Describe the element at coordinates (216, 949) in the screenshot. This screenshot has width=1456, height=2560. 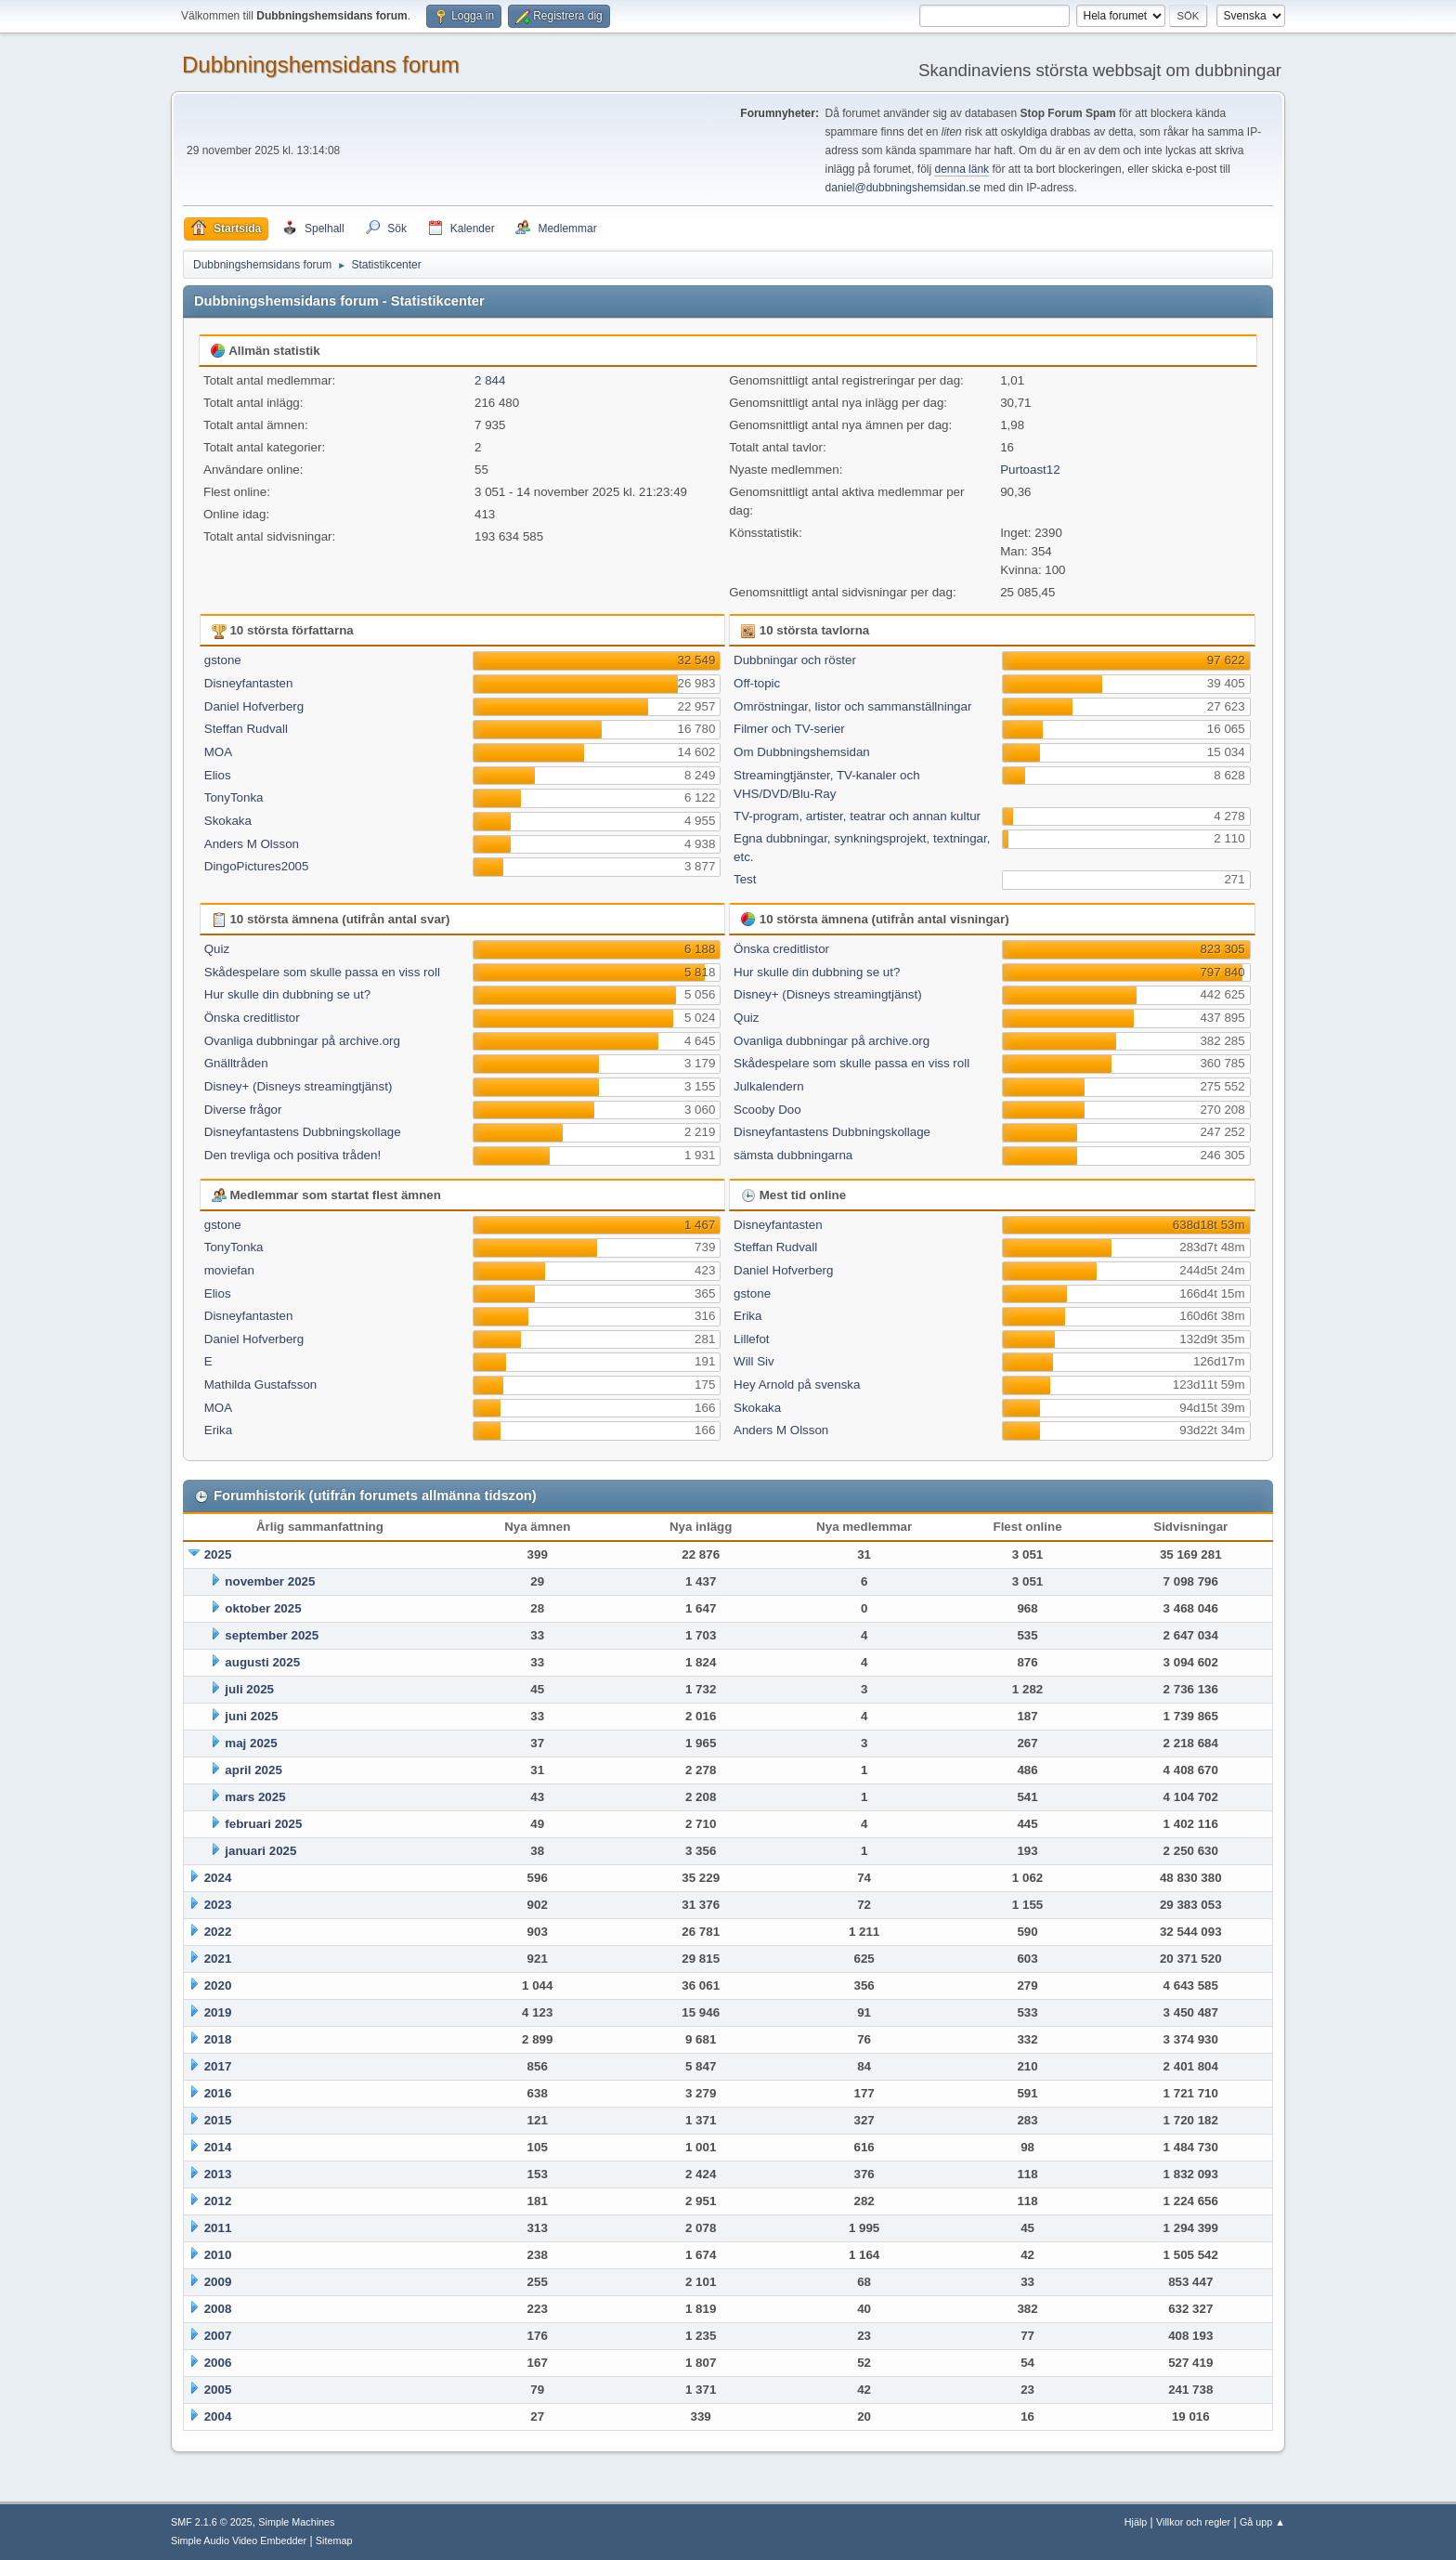
I see `Quiz` at that location.